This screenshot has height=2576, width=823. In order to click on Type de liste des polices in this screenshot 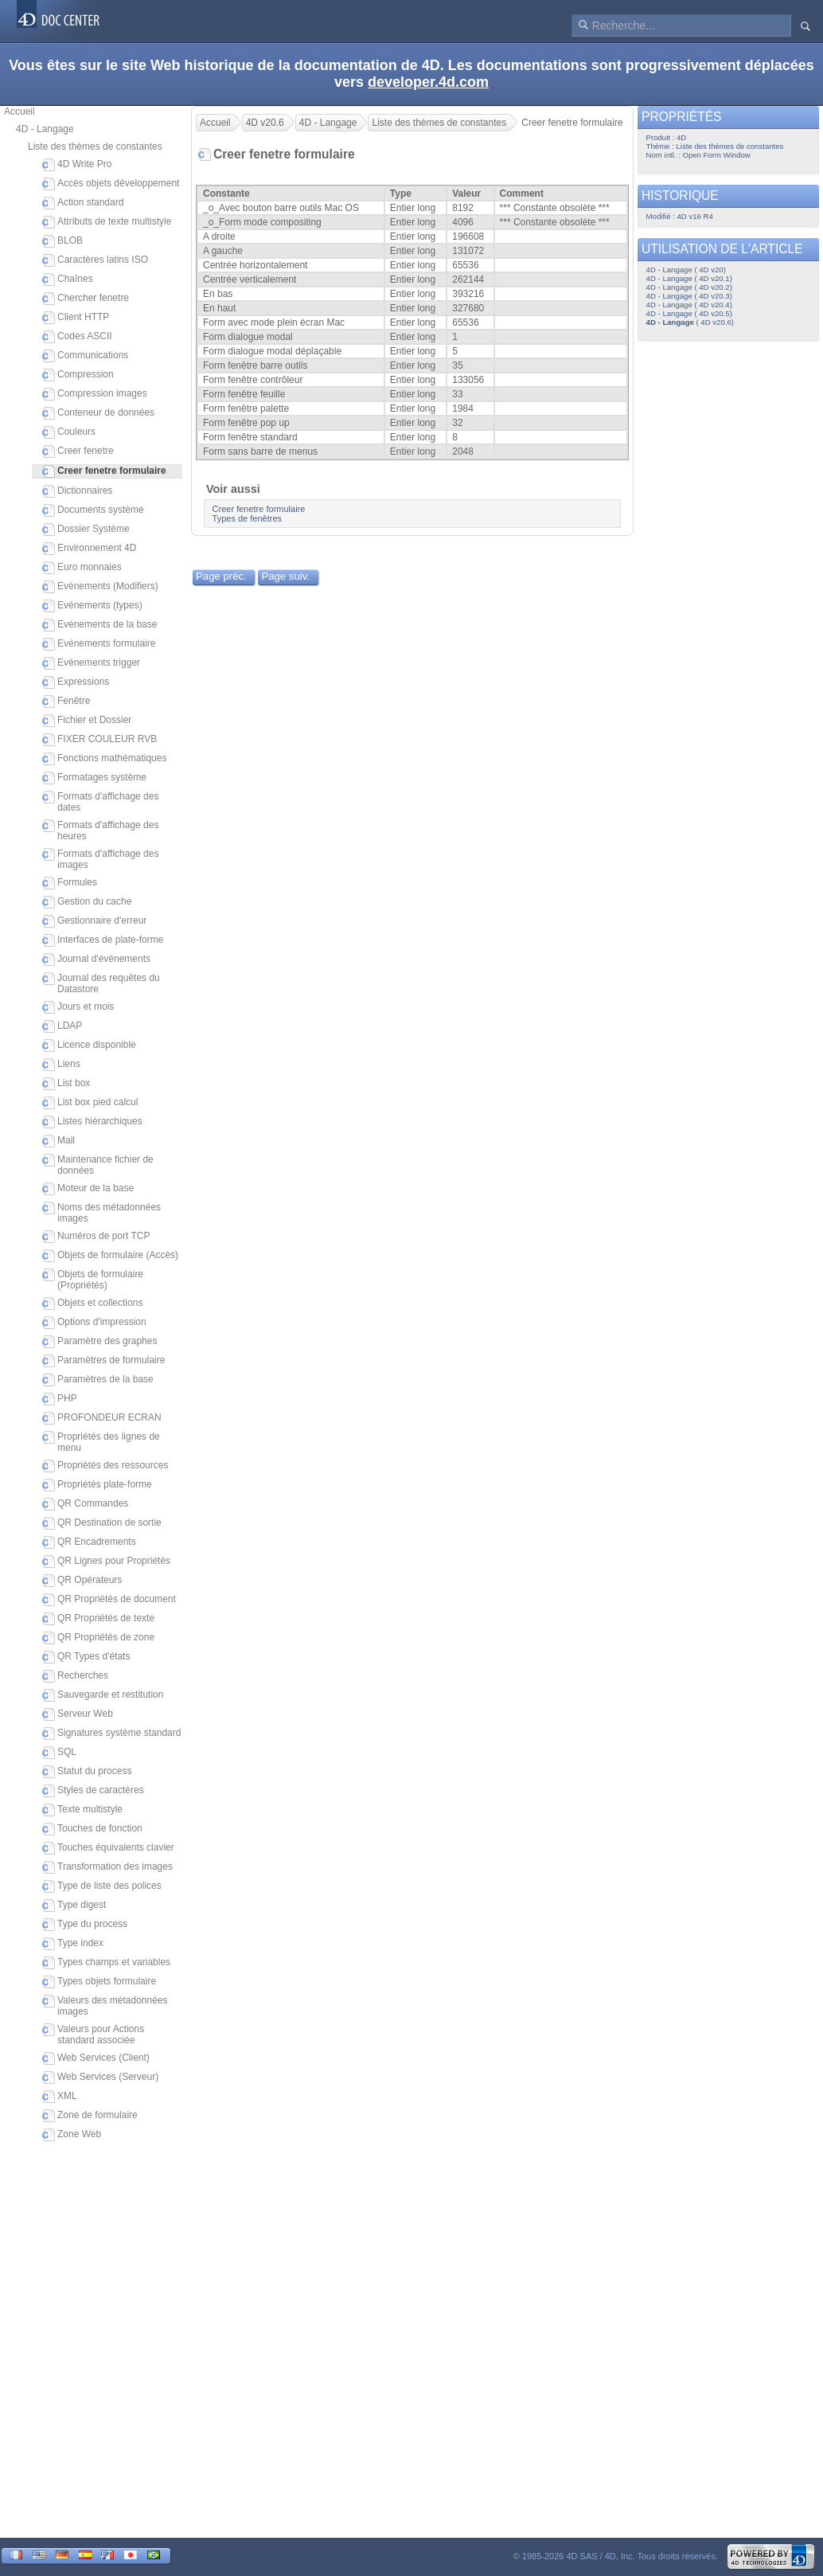, I will do `click(102, 1886)`.